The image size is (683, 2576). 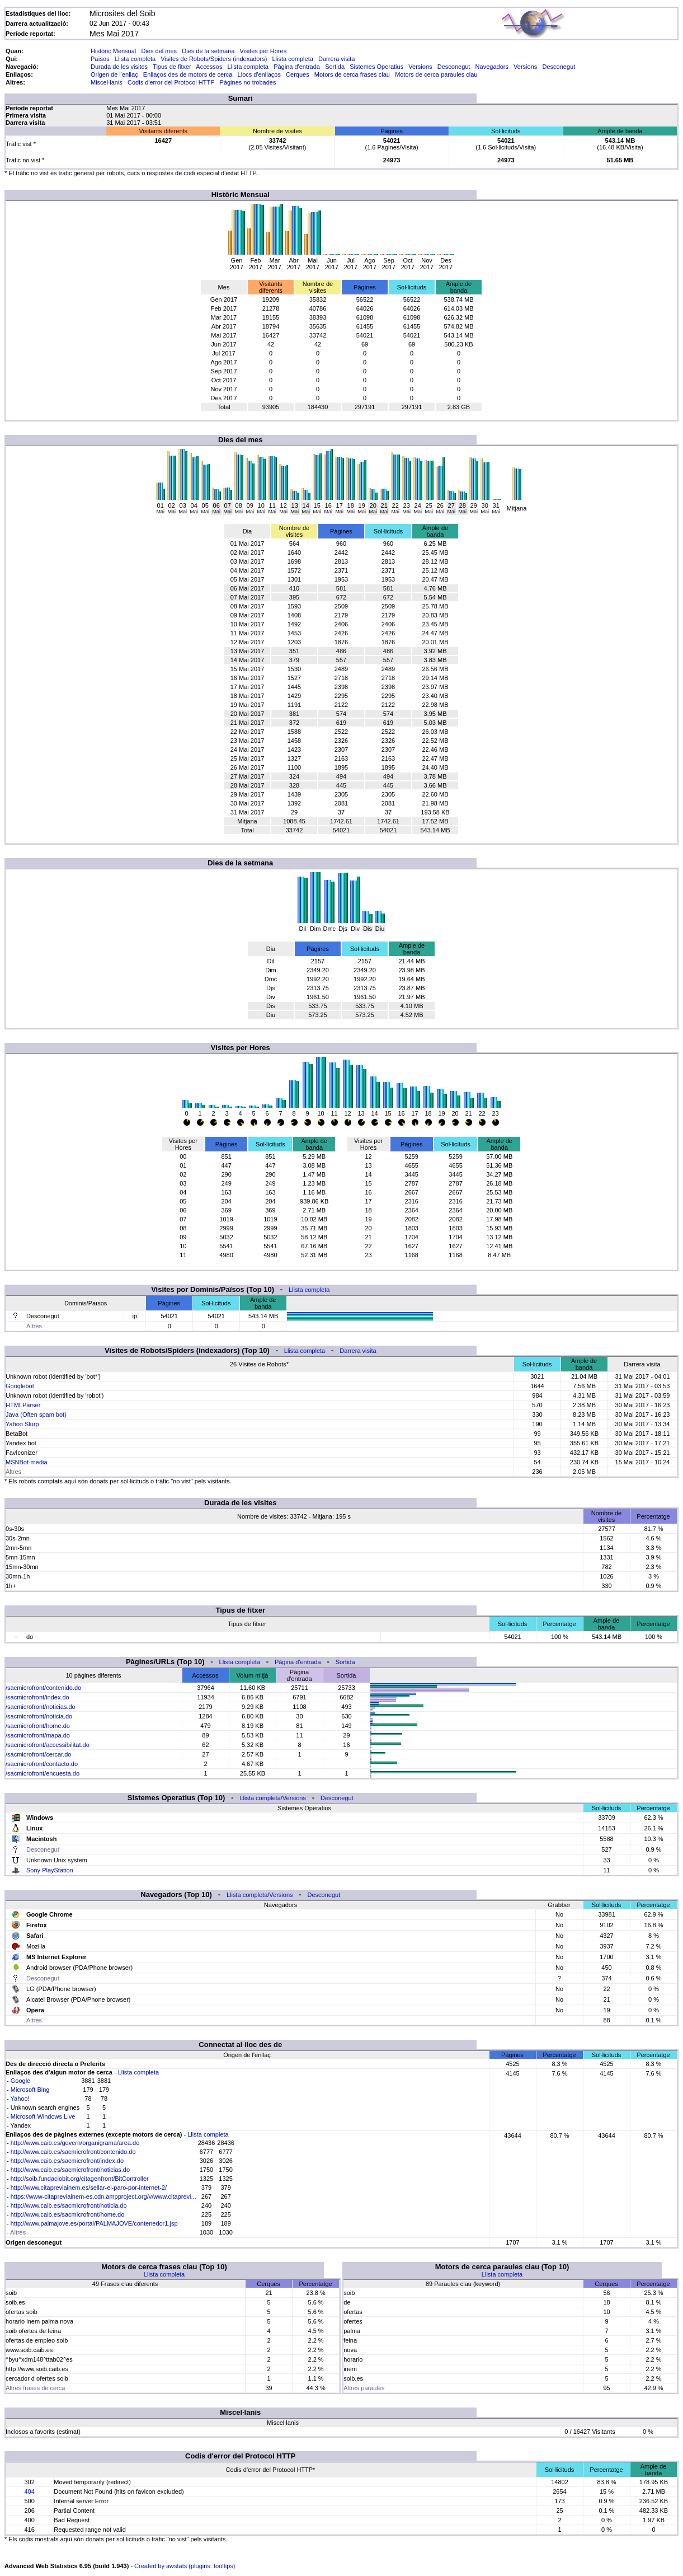 What do you see at coordinates (491, 66) in the screenshot?
I see `Navegadors` at bounding box center [491, 66].